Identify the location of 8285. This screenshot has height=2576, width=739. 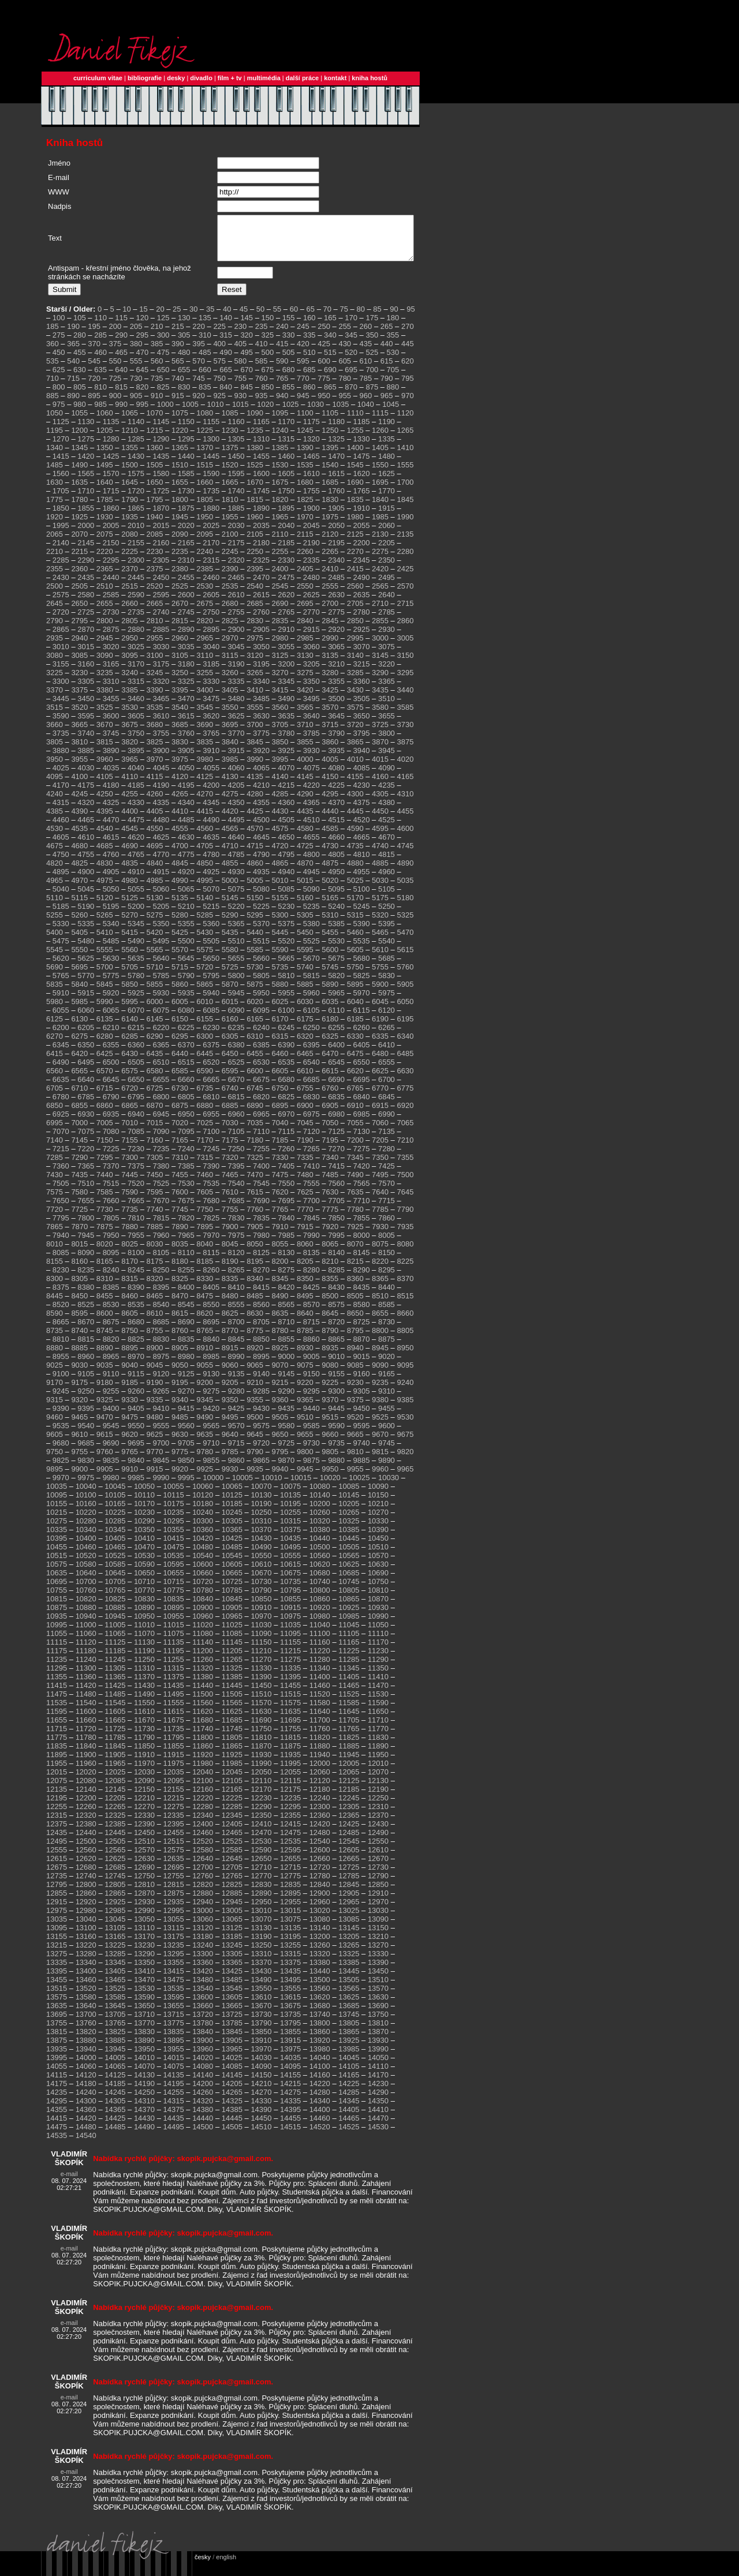
(336, 1278).